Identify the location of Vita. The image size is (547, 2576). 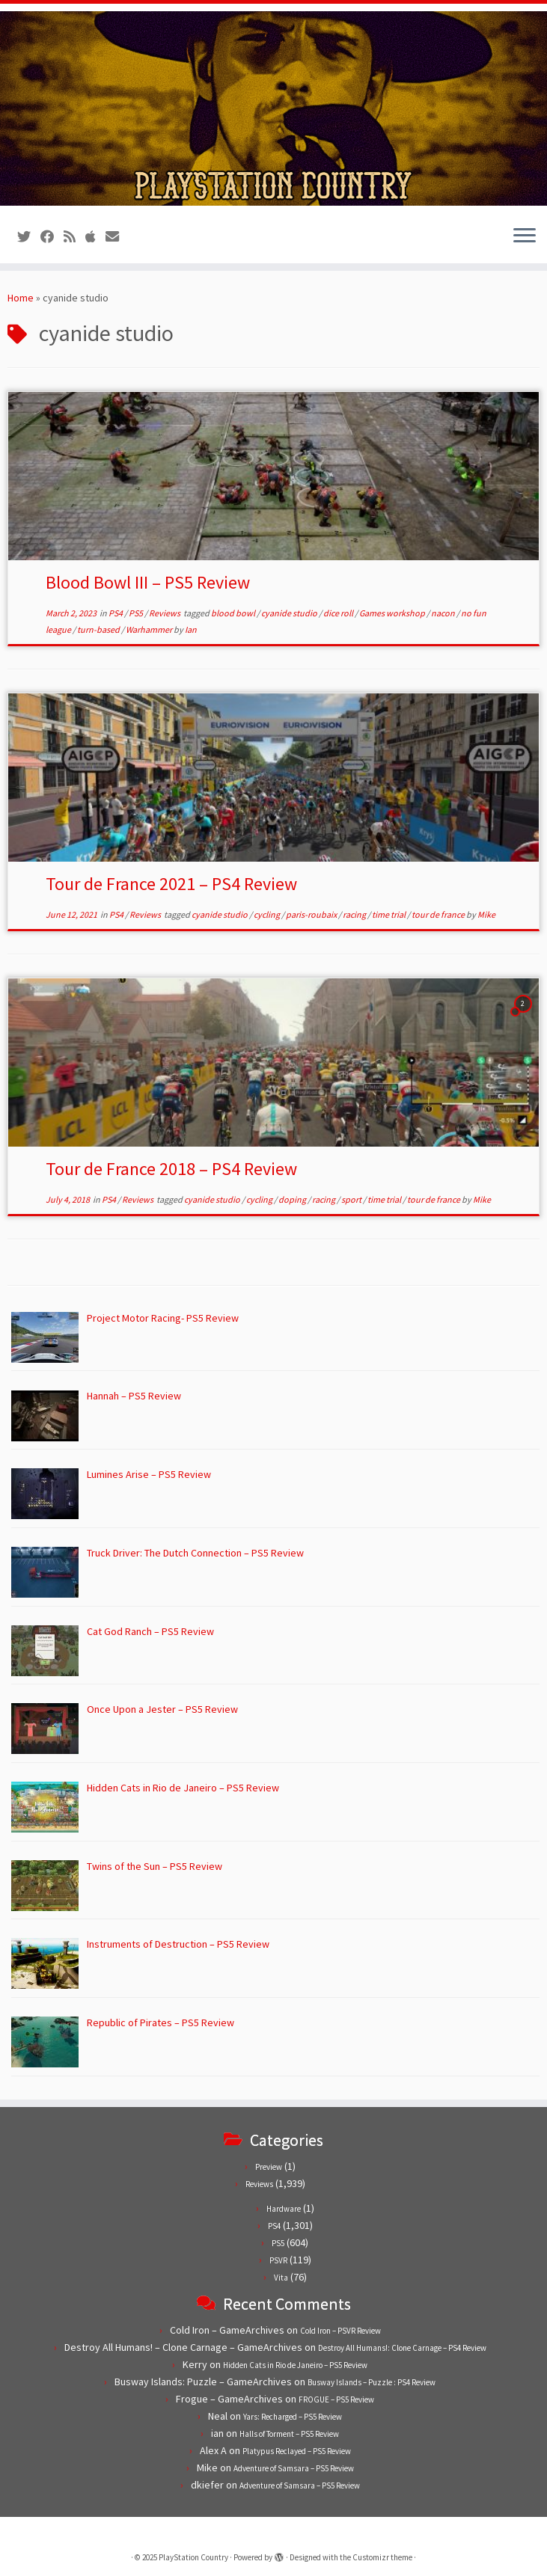
(281, 2277).